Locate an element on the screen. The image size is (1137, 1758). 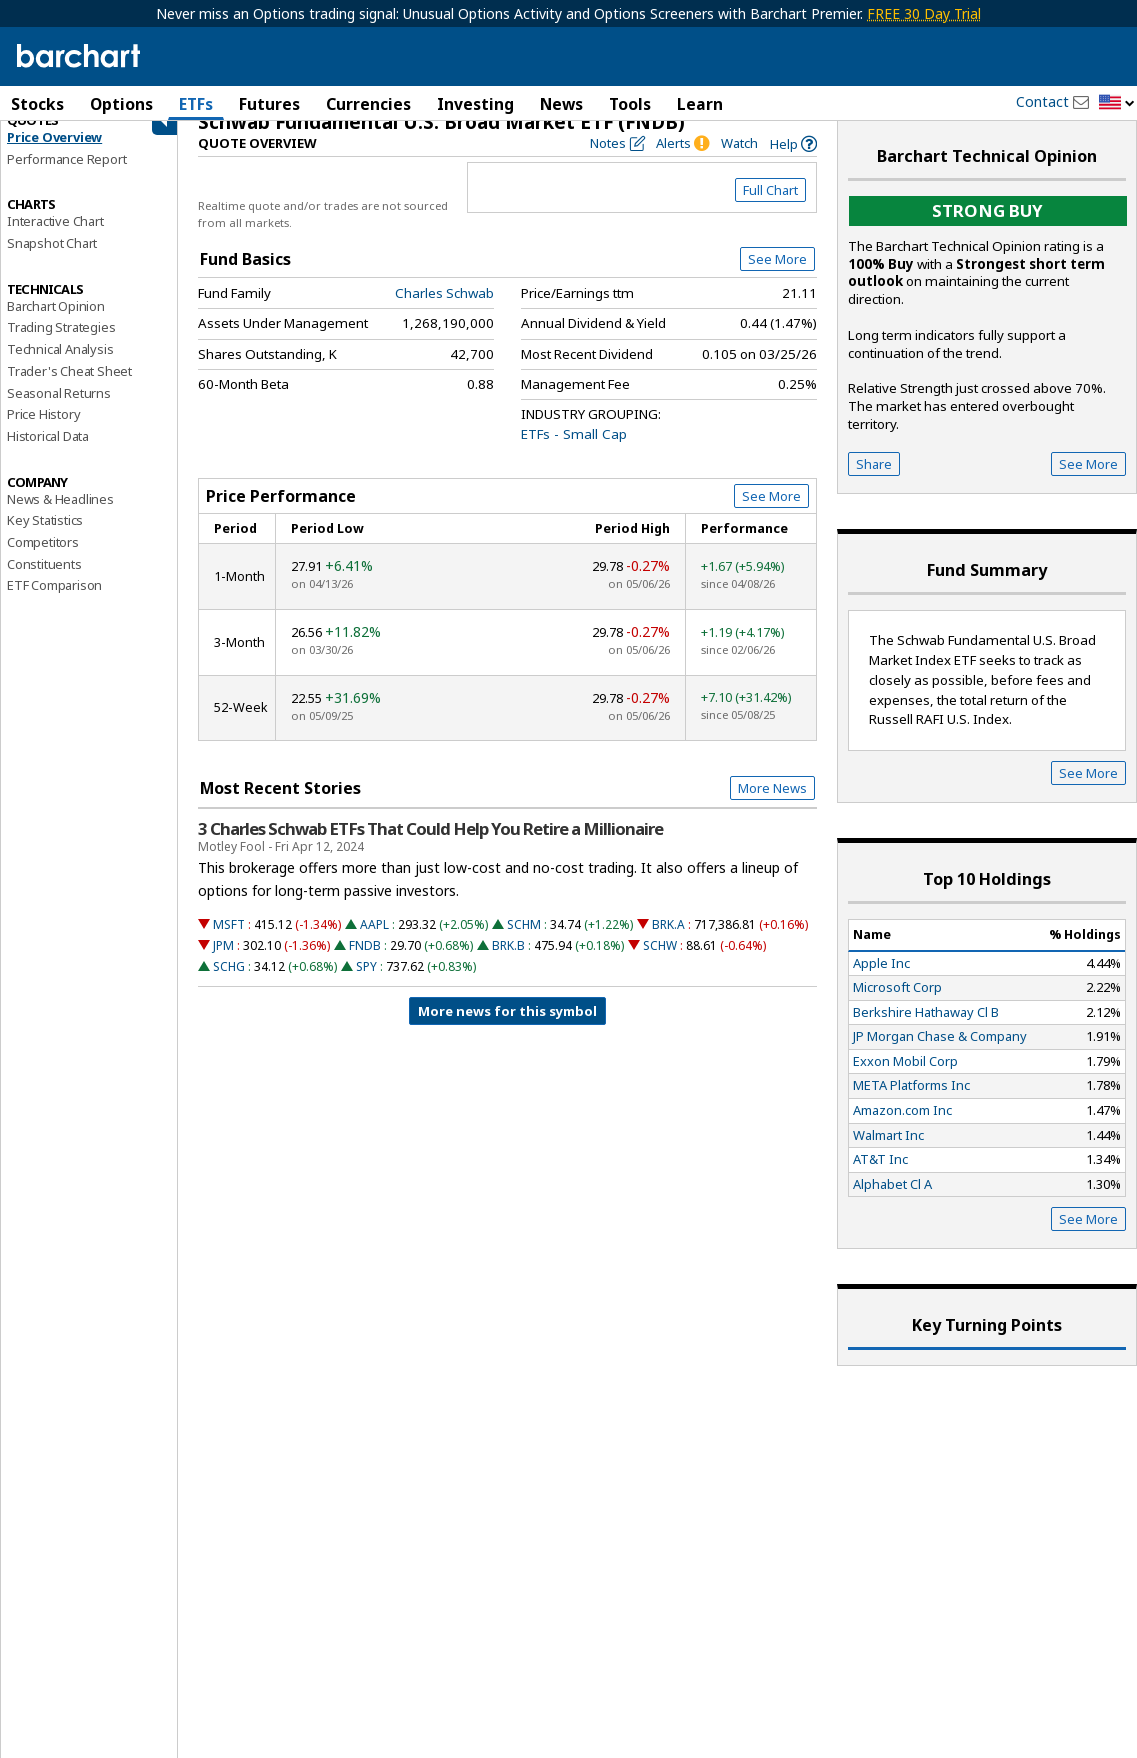
Tools is located at coordinates (630, 104).